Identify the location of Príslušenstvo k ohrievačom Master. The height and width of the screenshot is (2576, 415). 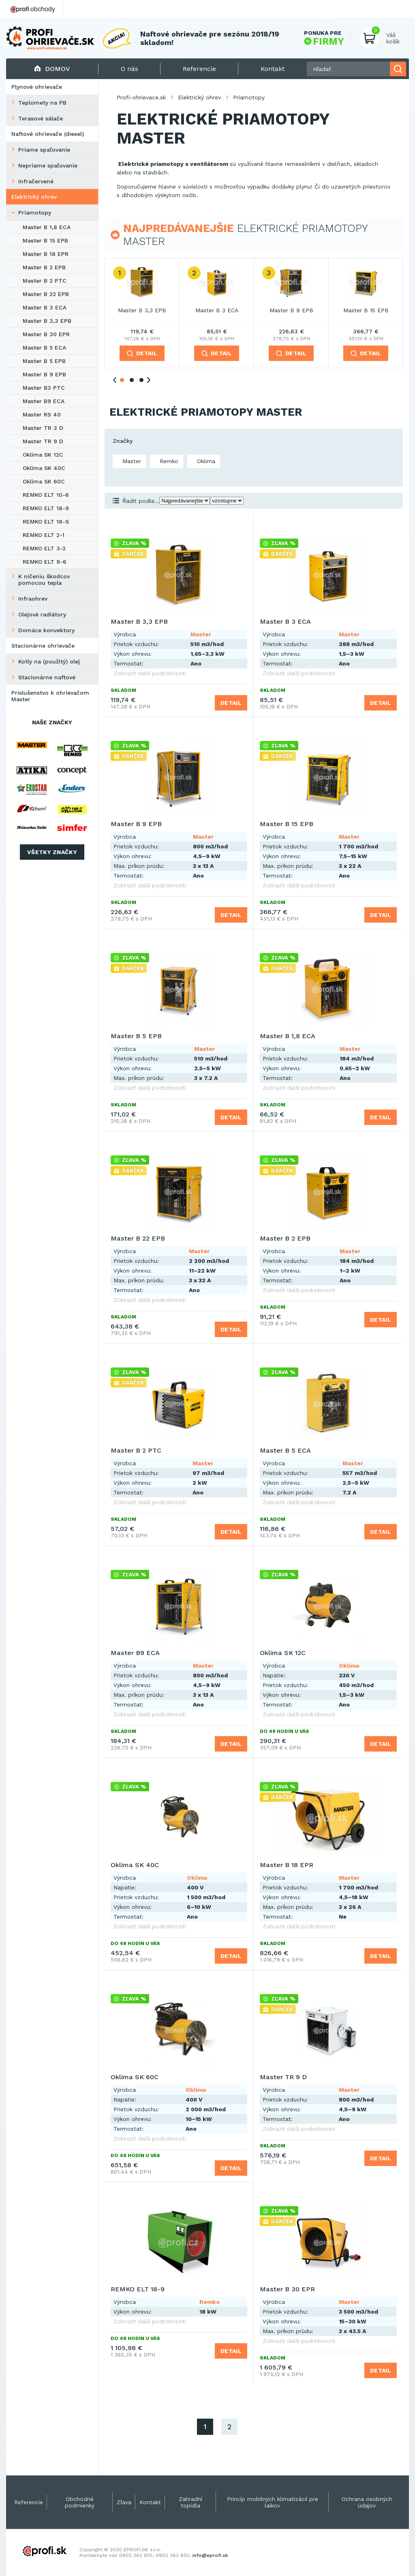
(50, 695).